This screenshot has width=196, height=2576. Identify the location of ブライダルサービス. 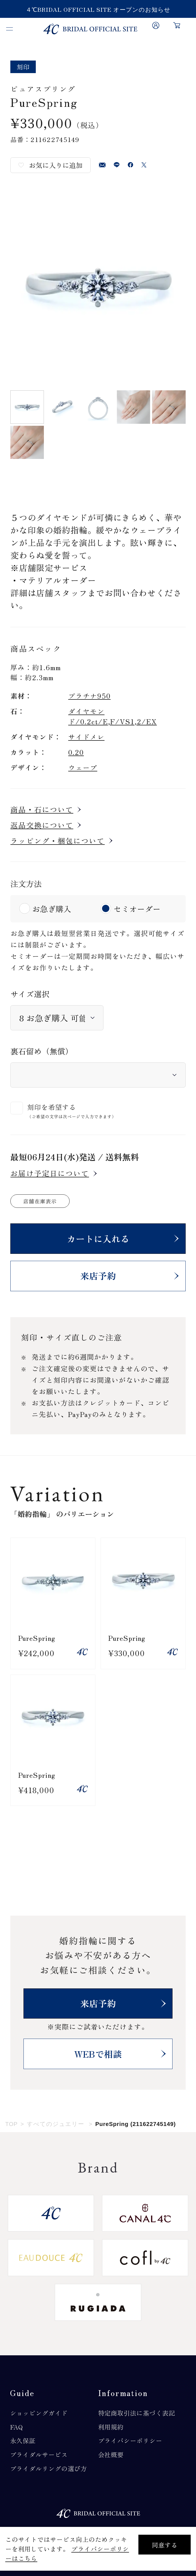
(39, 2454).